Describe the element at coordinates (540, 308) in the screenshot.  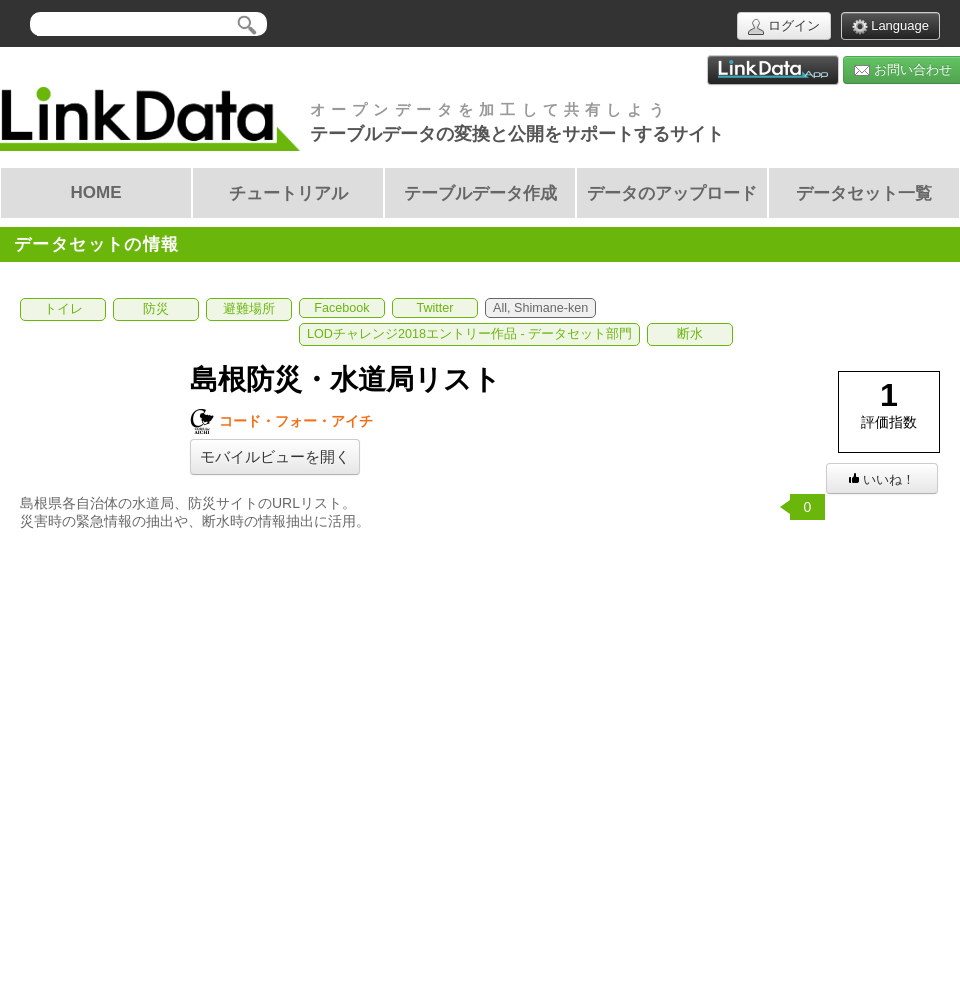
I see `All, Shimane-ken` at that location.